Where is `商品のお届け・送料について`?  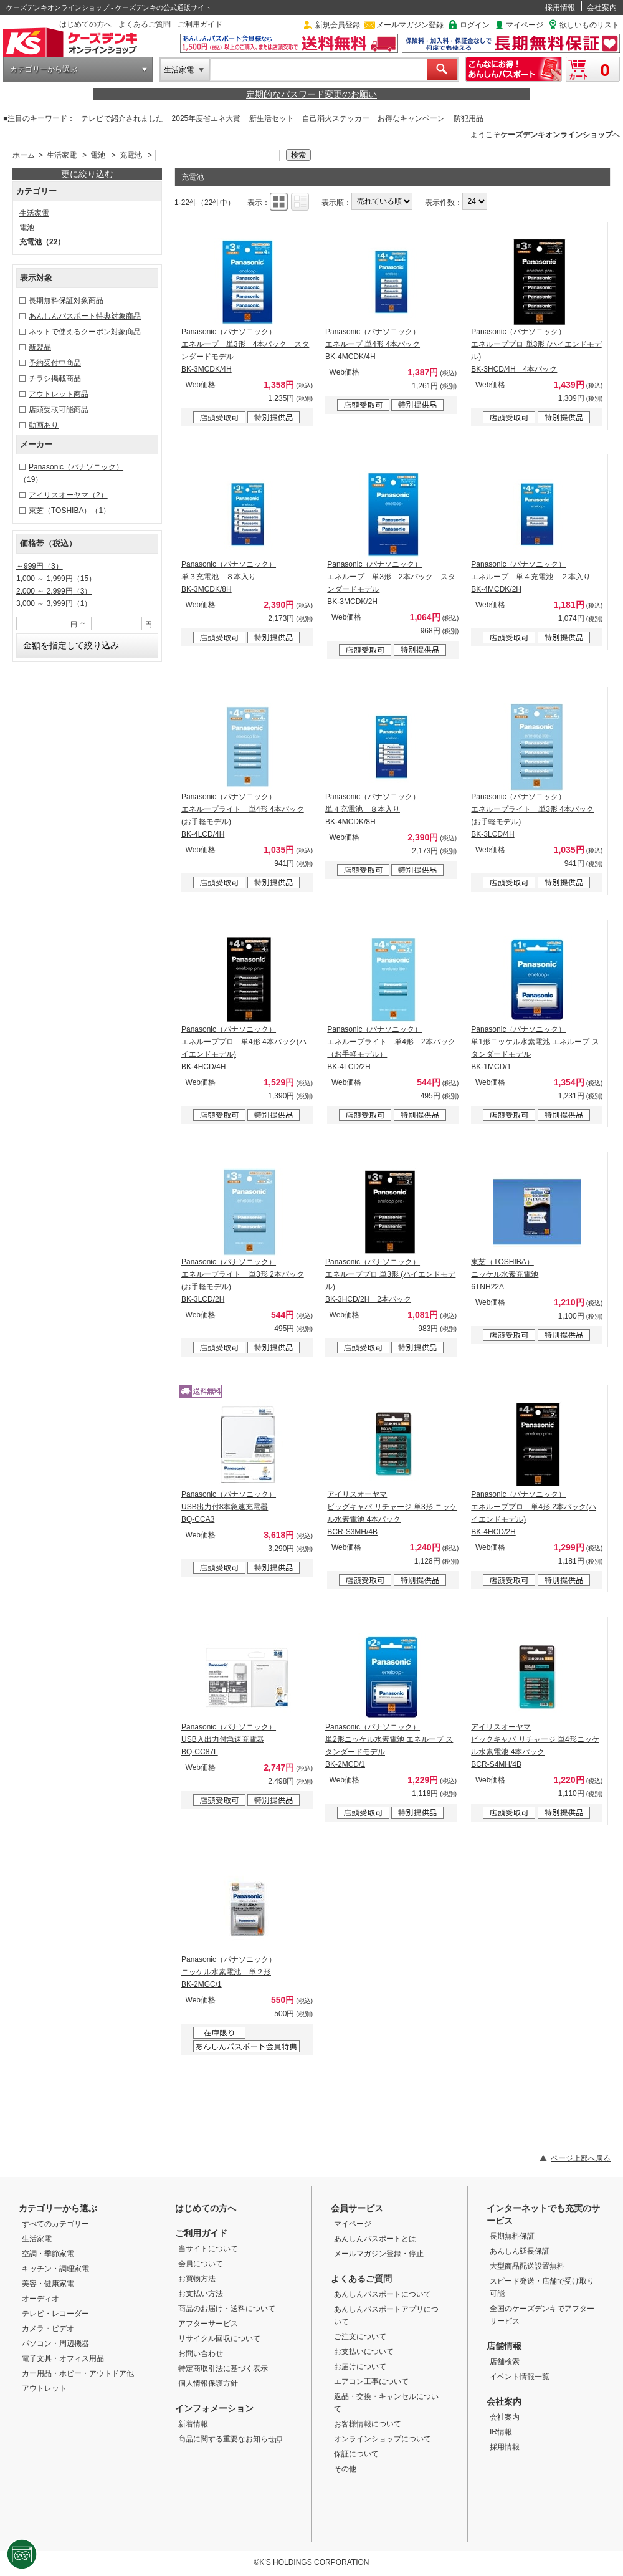
商品のお届け・送料について is located at coordinates (226, 2308).